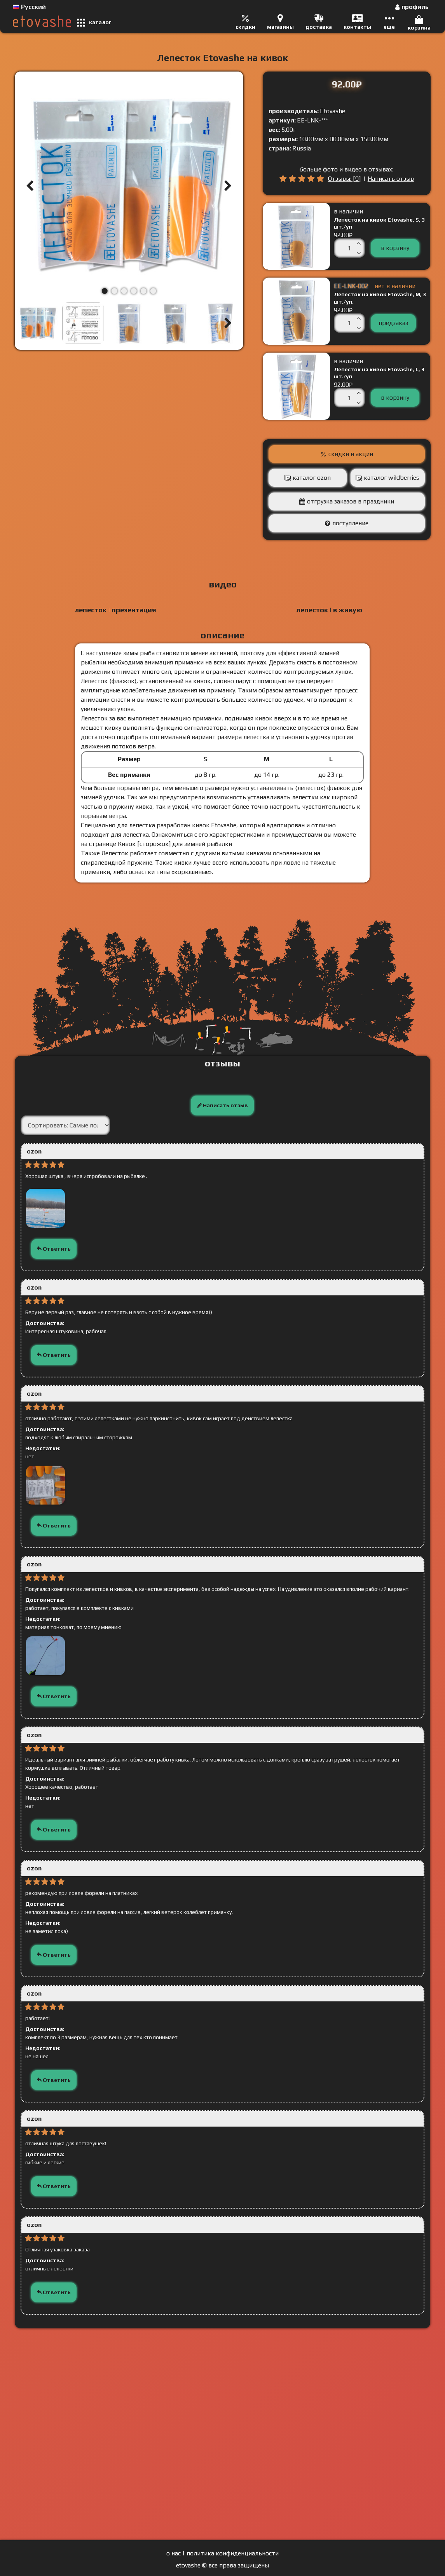  Describe the element at coordinates (344, 178) in the screenshot. I see `Отзывы: [9]` at that location.